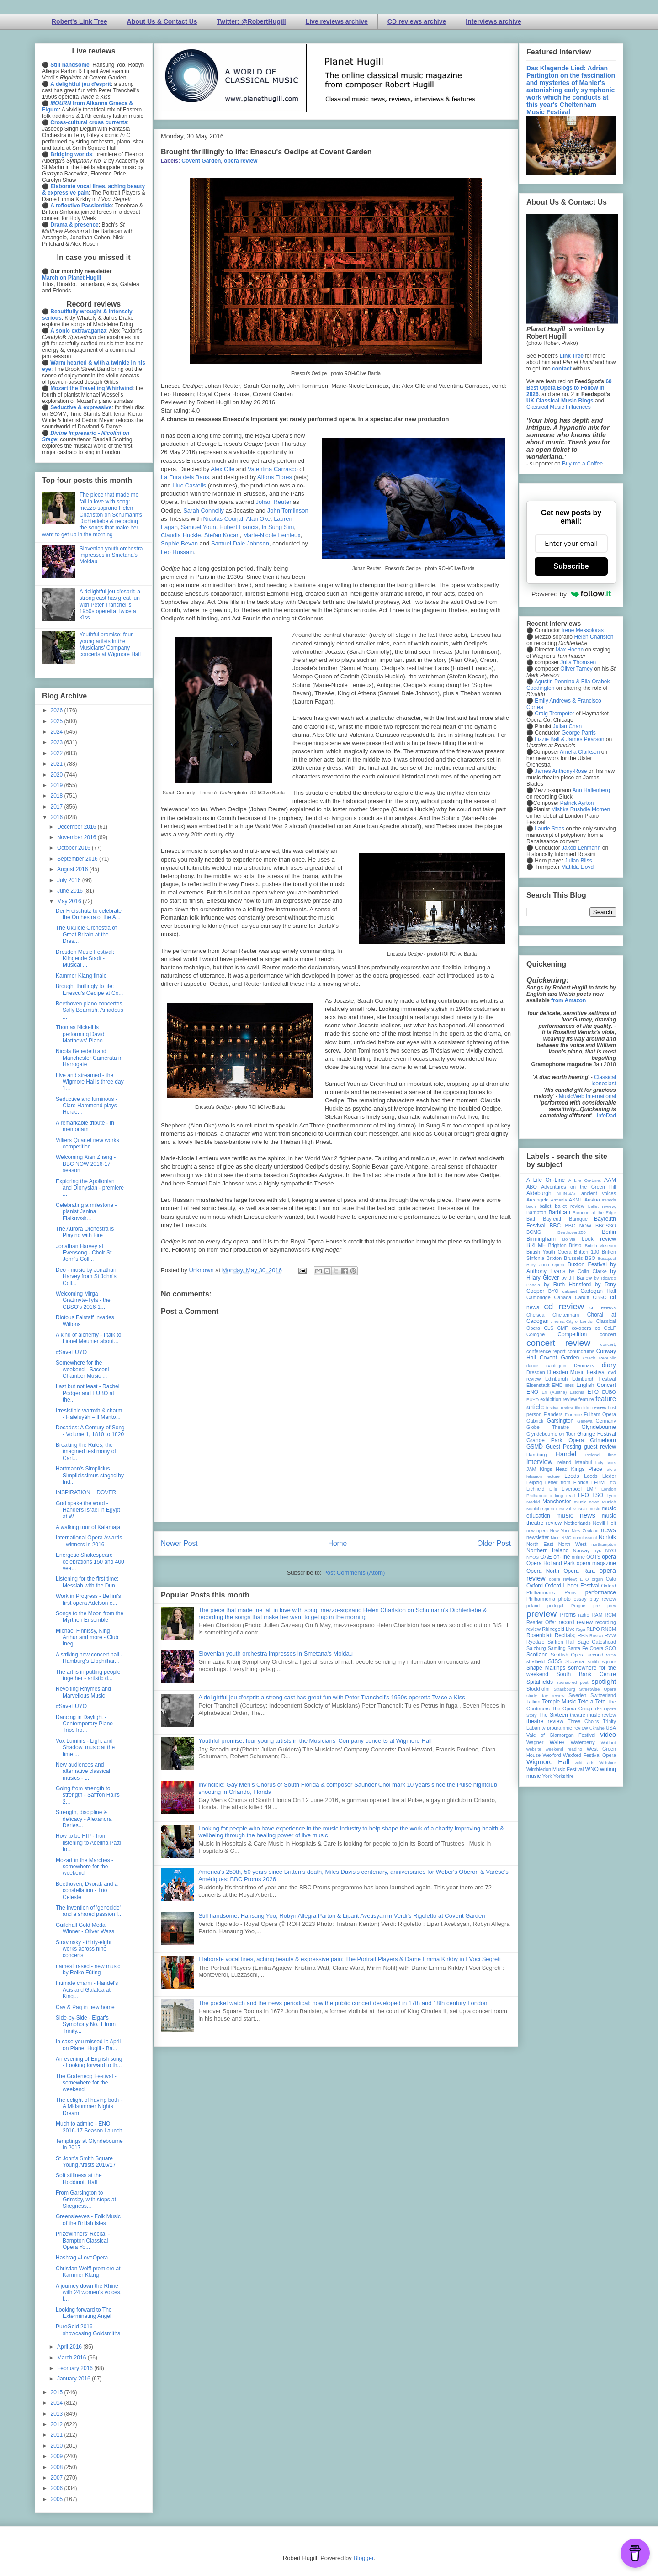  What do you see at coordinates (611, 1605) in the screenshot?
I see `prev` at bounding box center [611, 1605].